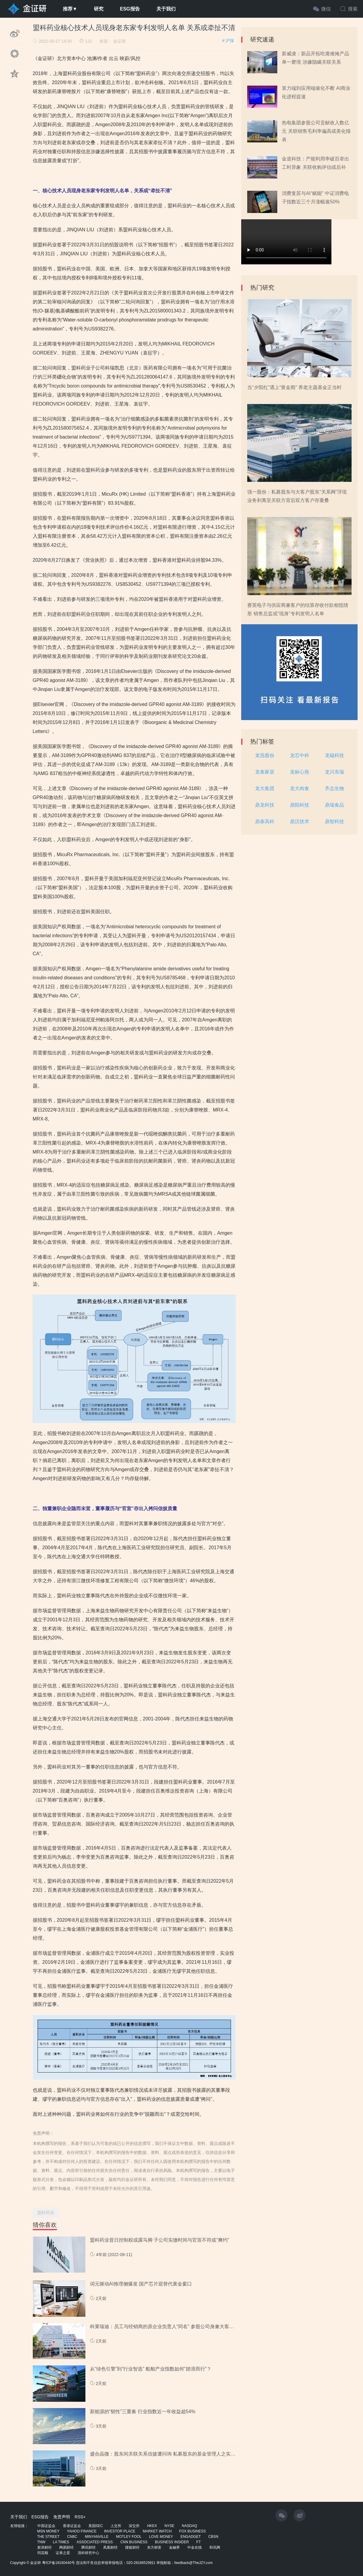 This screenshot has height=2576, width=363. Describe the element at coordinates (58, 2563) in the screenshot. I see `粤ICP备18160440号` at that location.